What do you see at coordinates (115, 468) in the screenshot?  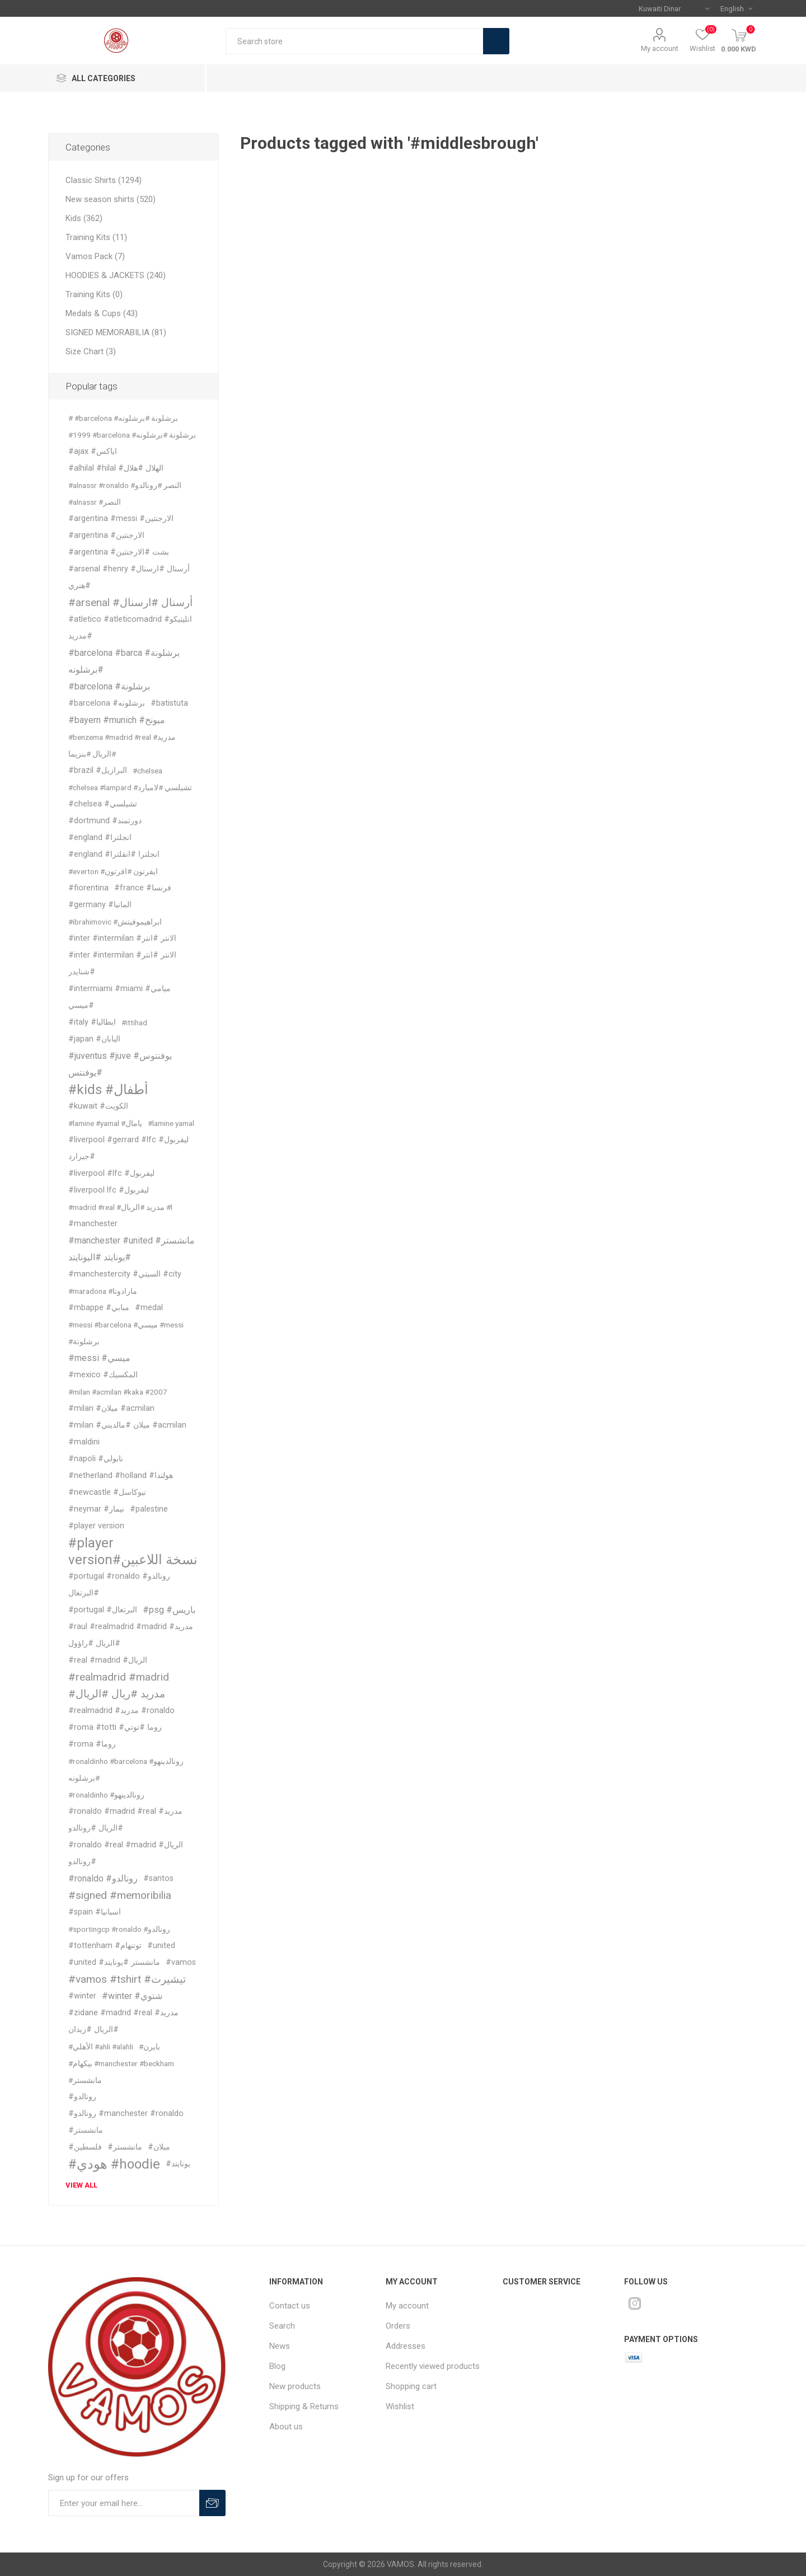 I see `#alhilal #hilal #الهلال #هلال` at bounding box center [115, 468].